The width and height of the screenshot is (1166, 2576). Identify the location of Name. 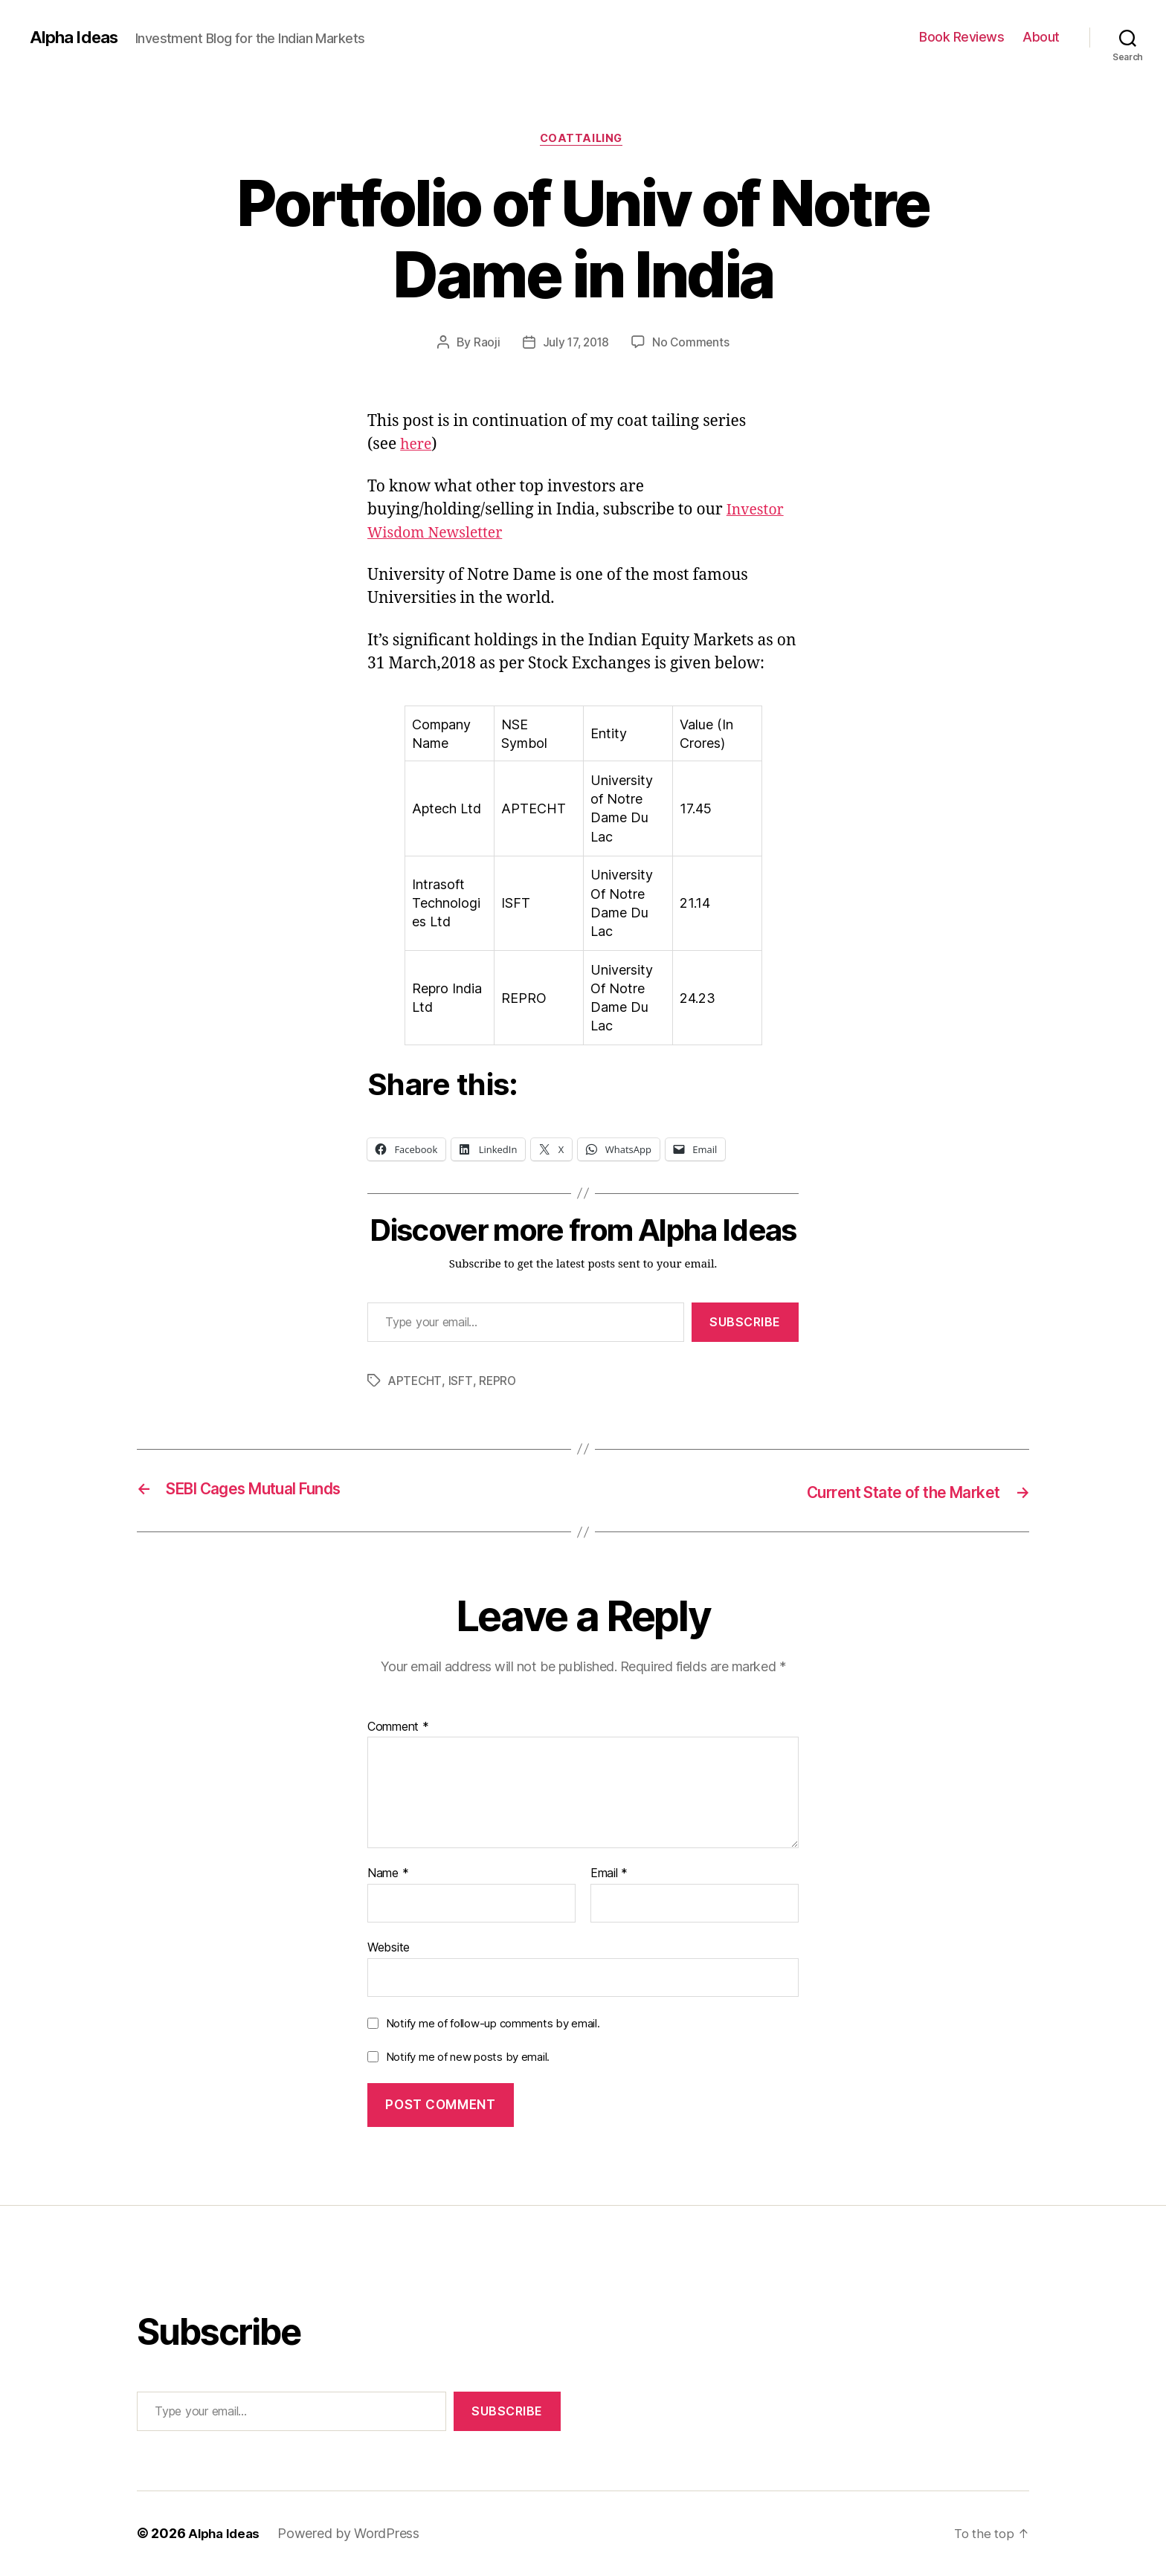
(387, 1875).